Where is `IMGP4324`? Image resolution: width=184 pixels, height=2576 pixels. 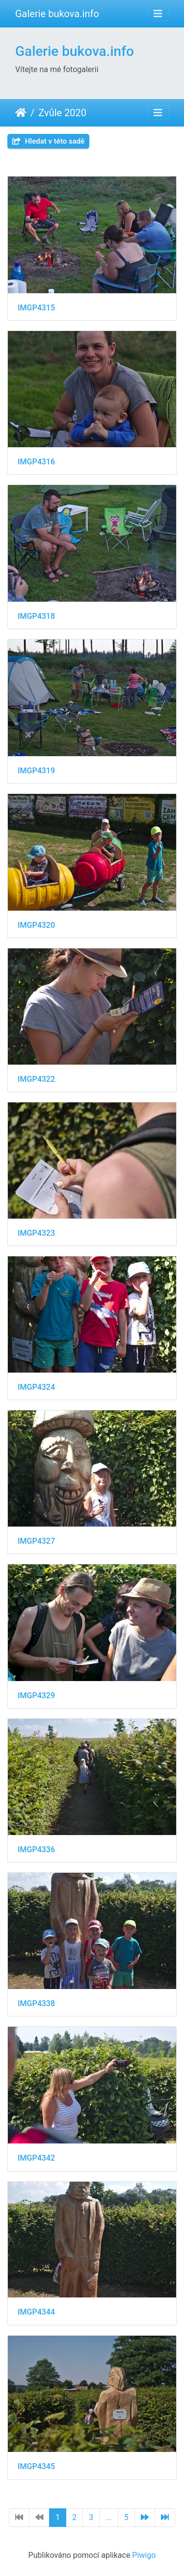
IMGP4324 is located at coordinates (36, 1387).